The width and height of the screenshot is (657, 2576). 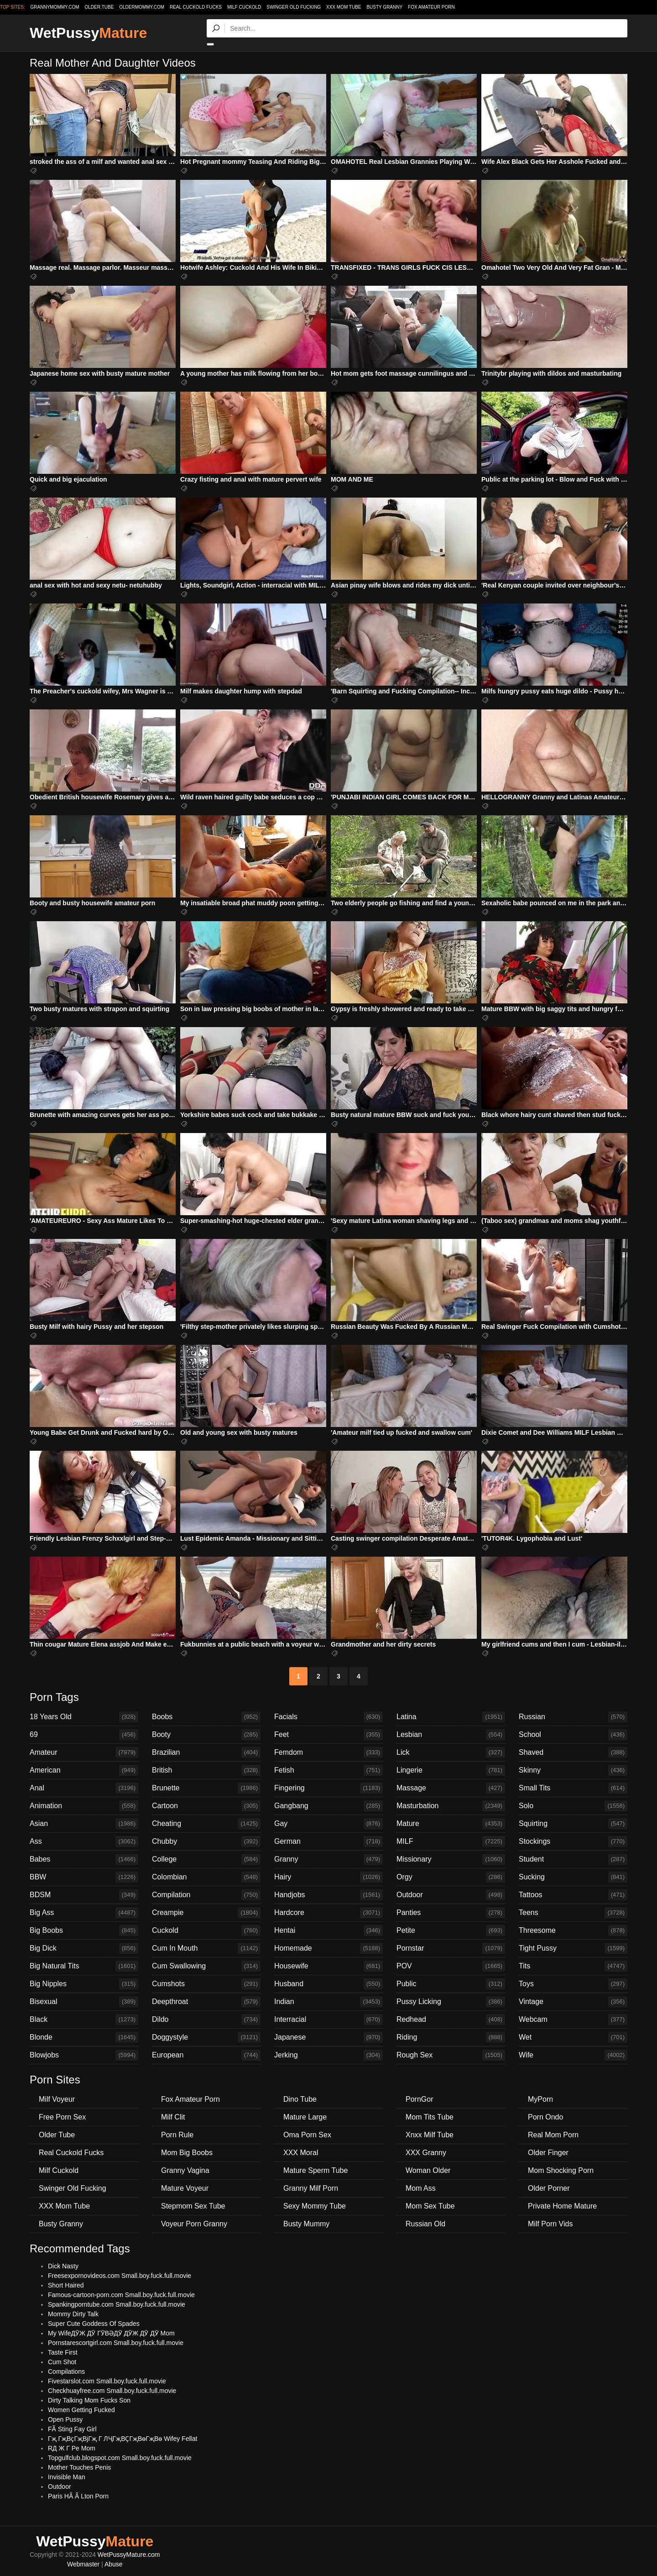 I want to click on Real Mom Porn, so click(x=553, y=2135).